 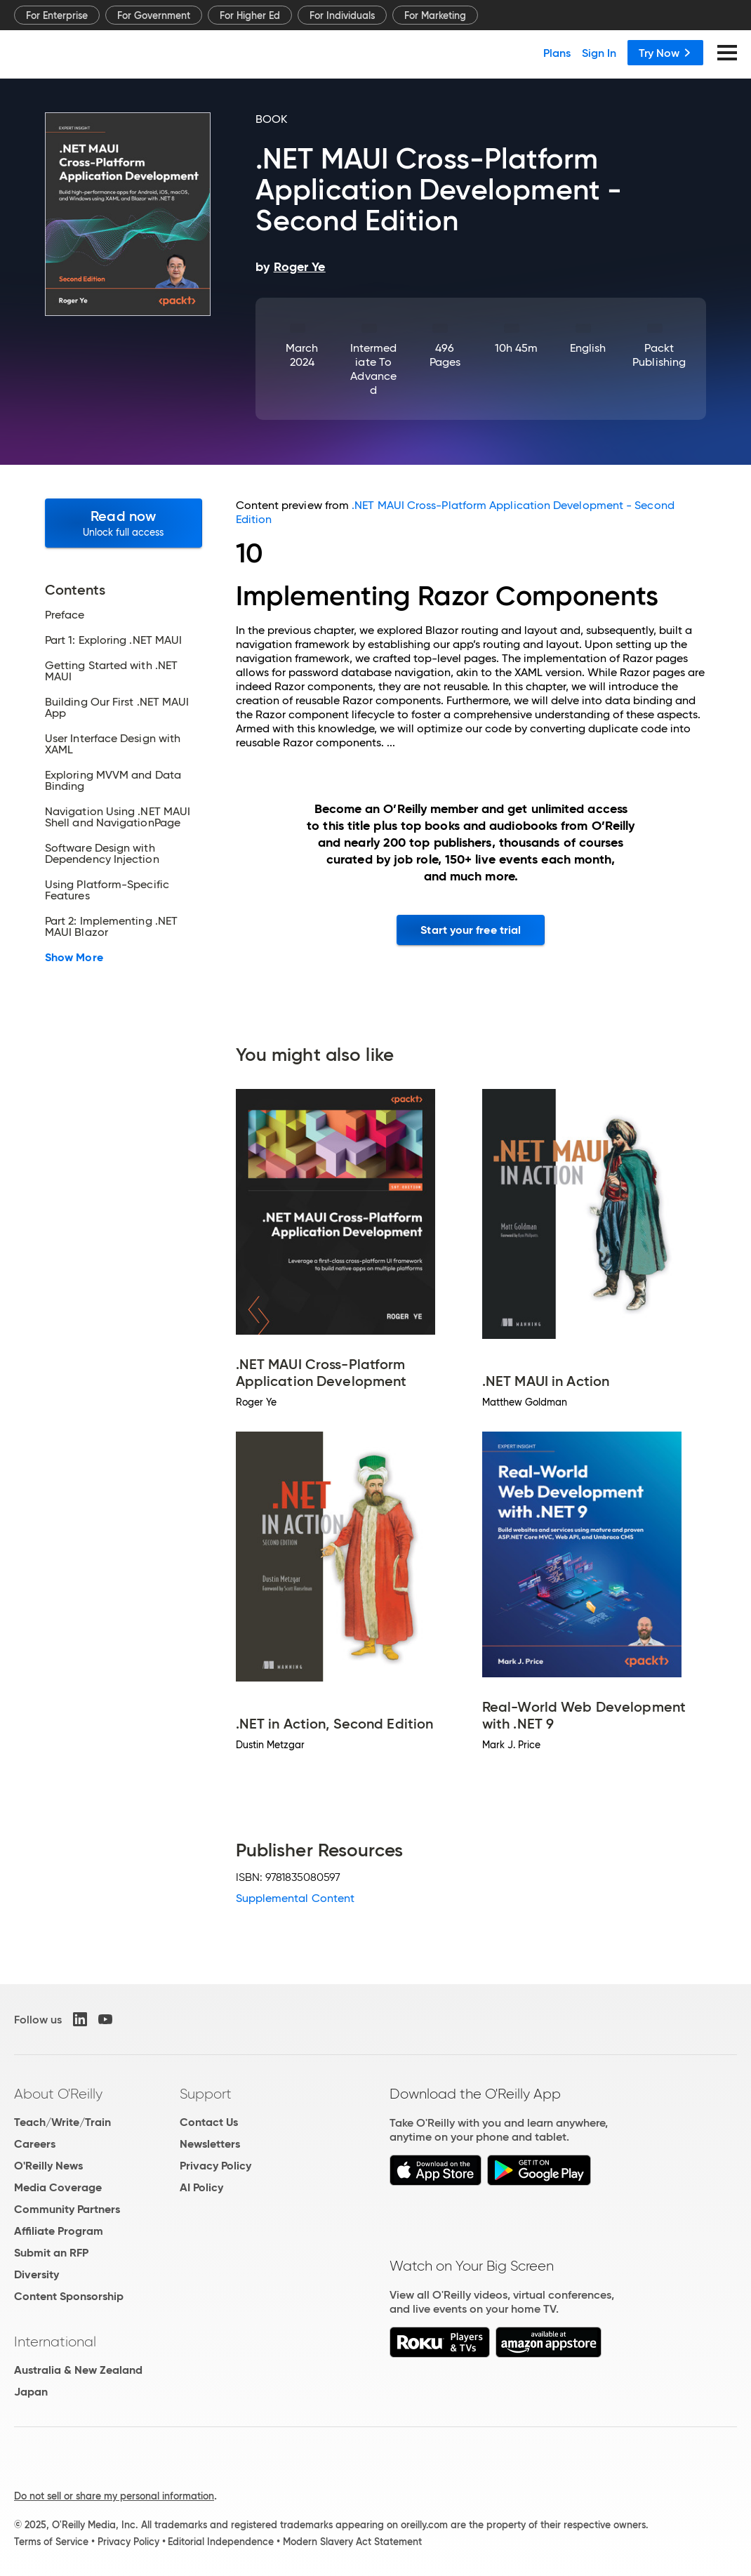 I want to click on Community Partners, so click(x=67, y=2209).